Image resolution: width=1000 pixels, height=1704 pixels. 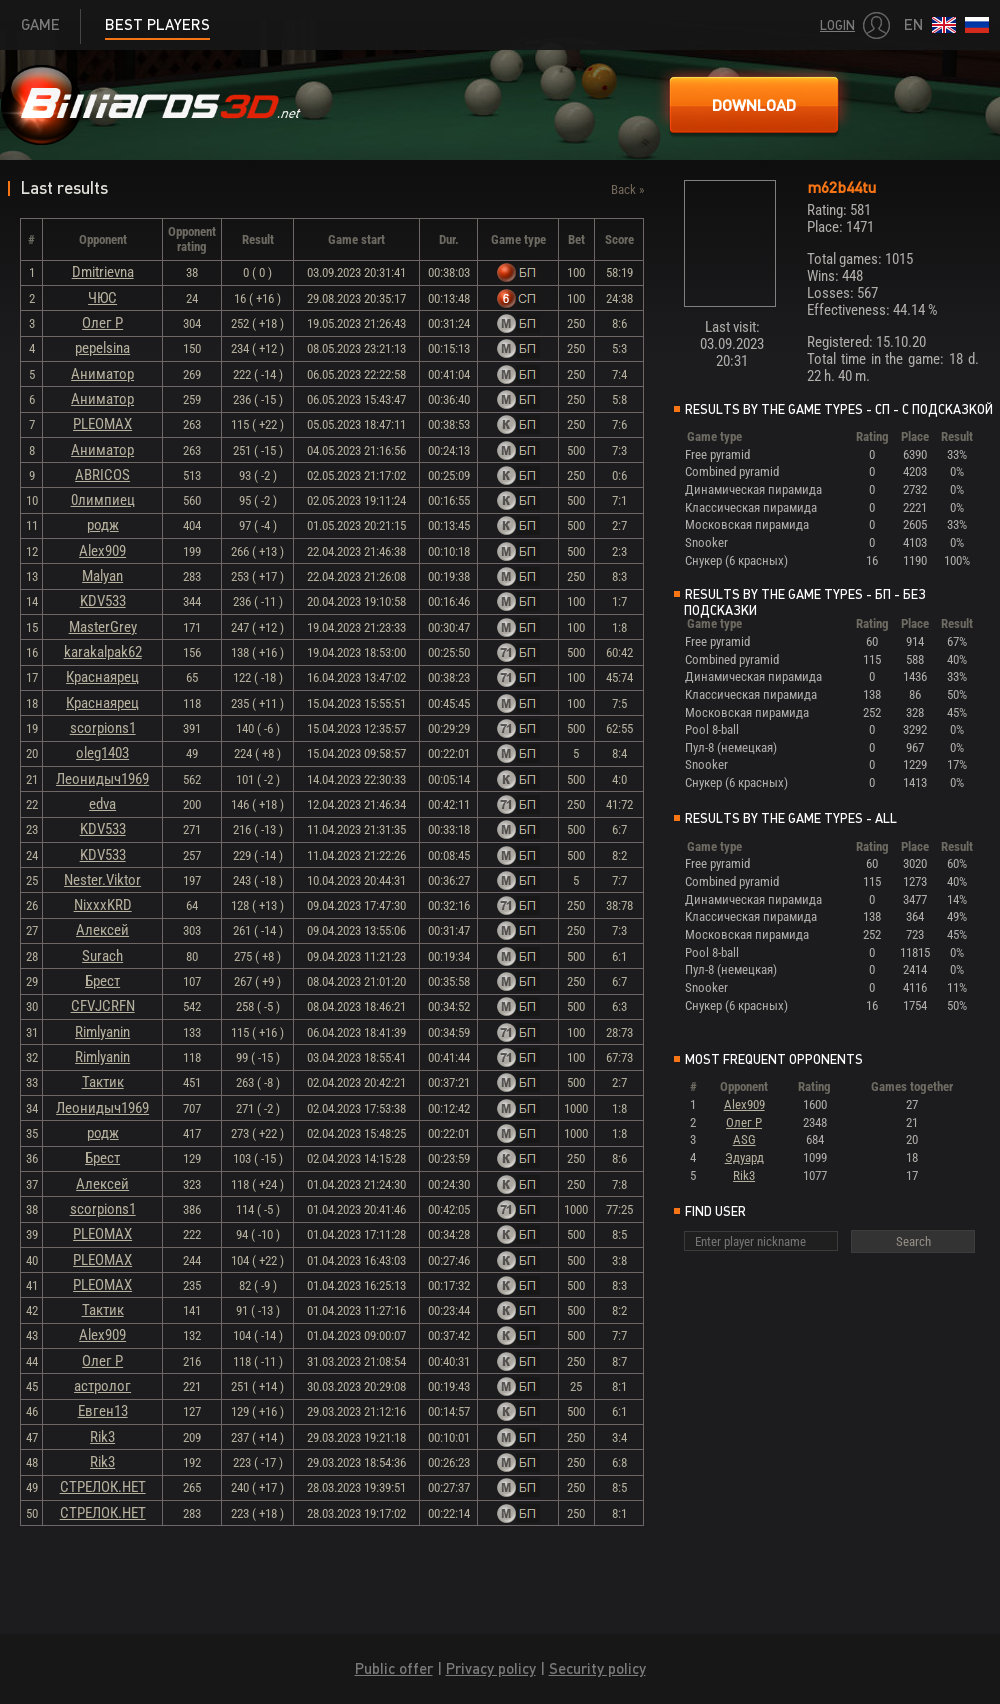 I want to click on Public offer, so click(x=394, y=1668).